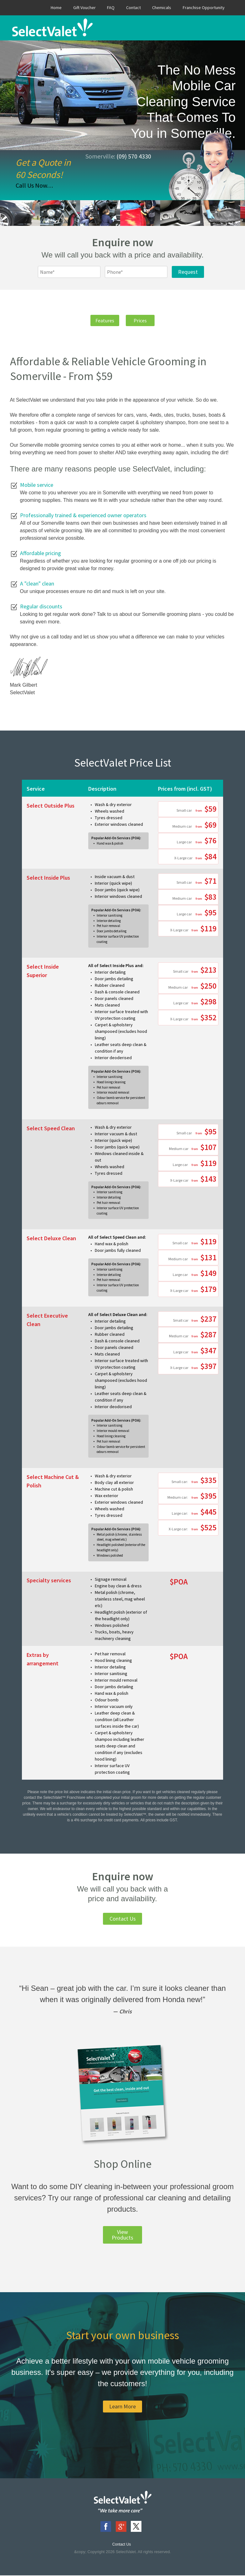  What do you see at coordinates (161, 7) in the screenshot?
I see `Chemicals` at bounding box center [161, 7].